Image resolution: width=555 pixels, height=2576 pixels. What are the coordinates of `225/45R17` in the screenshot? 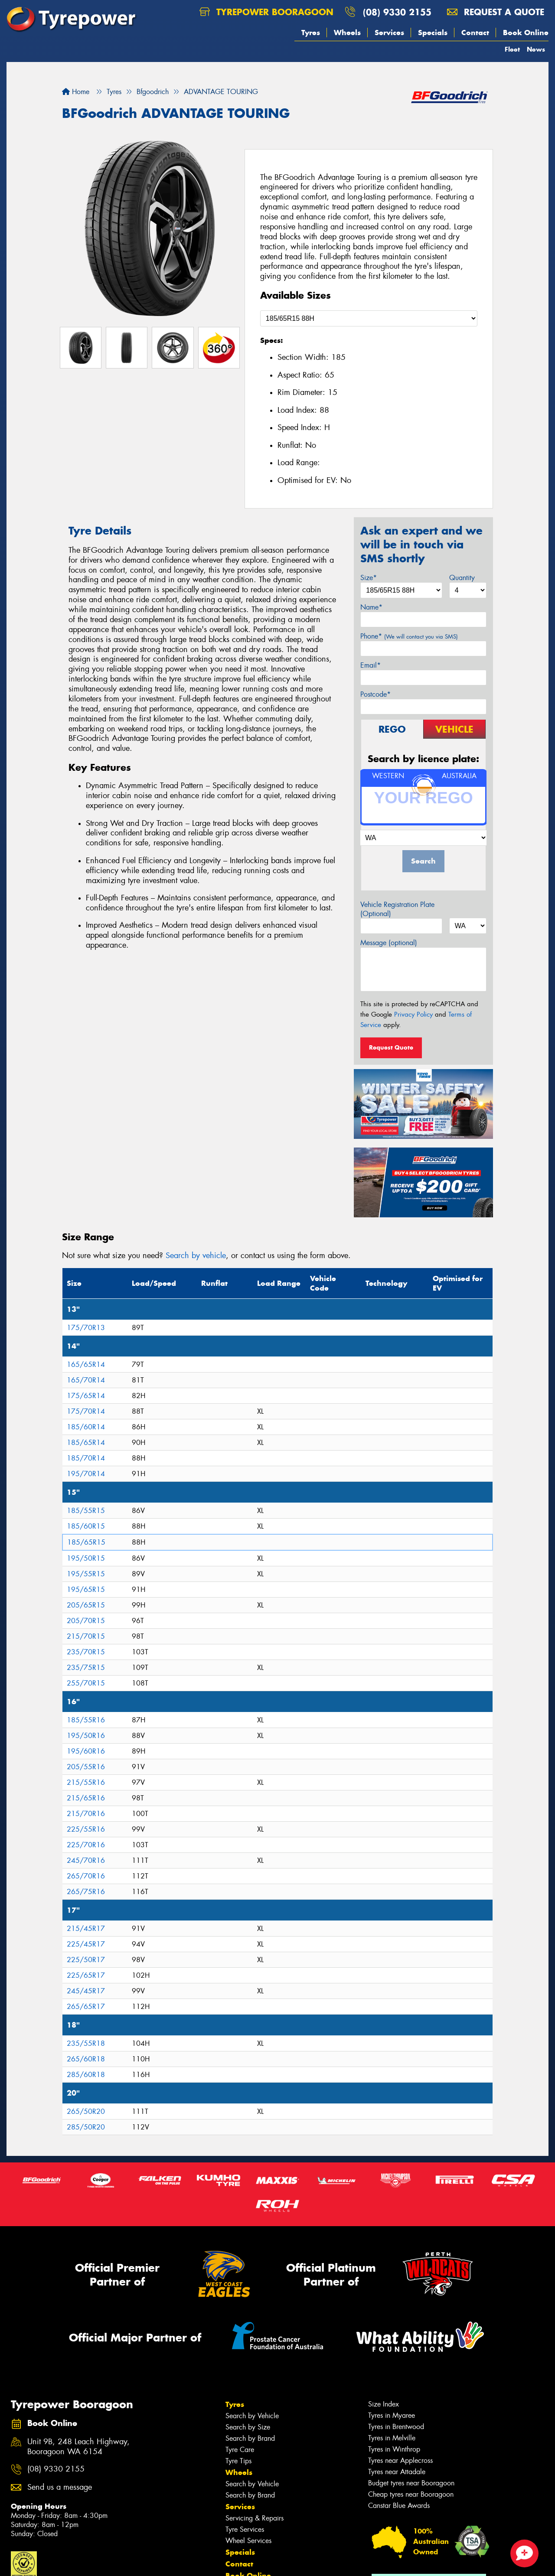 It's located at (86, 1944).